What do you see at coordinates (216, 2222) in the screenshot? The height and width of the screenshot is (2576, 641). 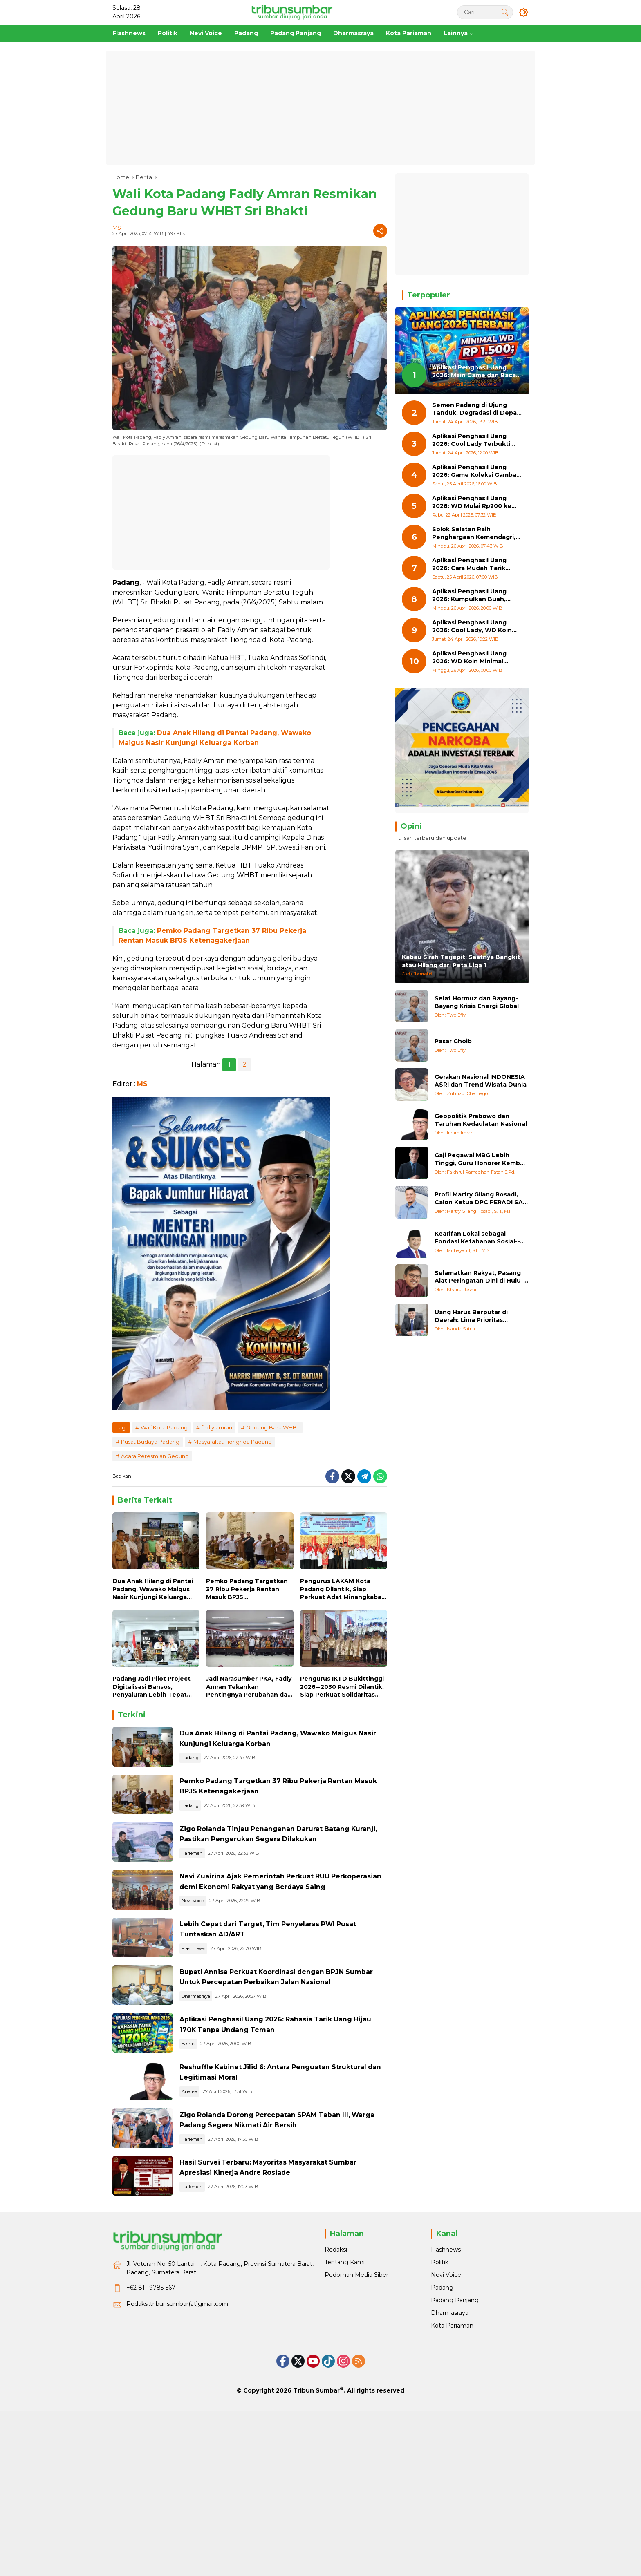 I see `Analisa` at bounding box center [216, 2222].